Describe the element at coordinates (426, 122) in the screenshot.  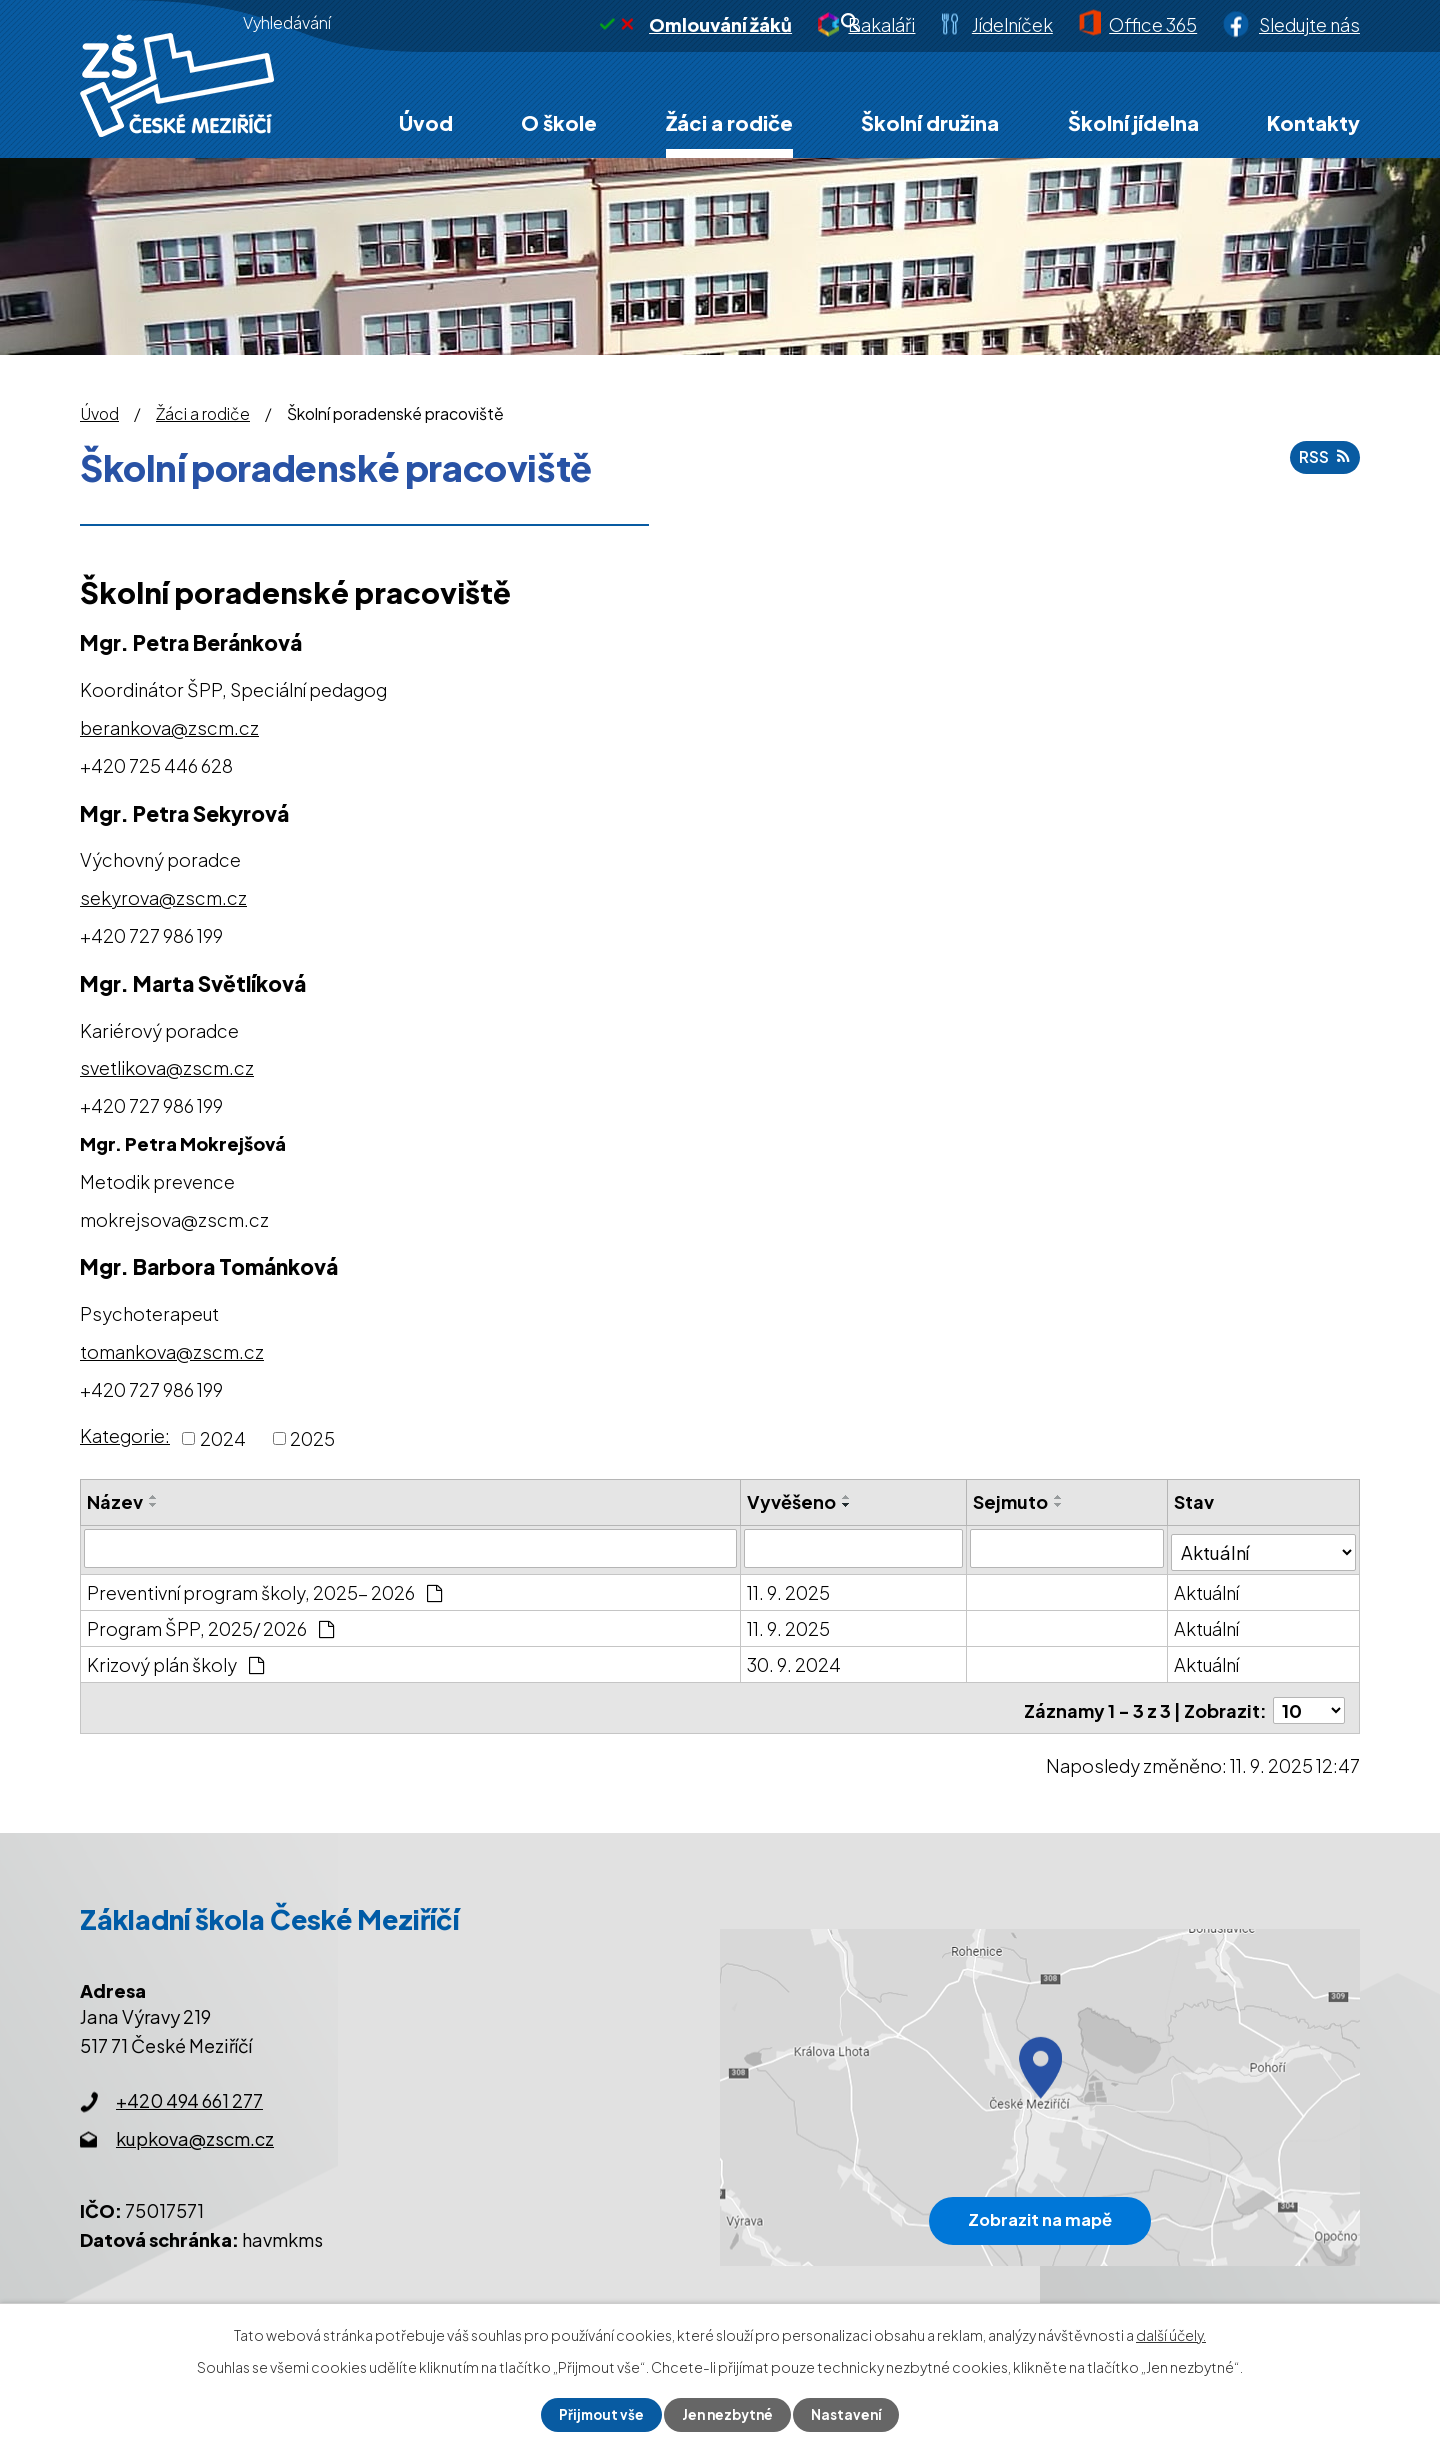
I see `Úvod` at that location.